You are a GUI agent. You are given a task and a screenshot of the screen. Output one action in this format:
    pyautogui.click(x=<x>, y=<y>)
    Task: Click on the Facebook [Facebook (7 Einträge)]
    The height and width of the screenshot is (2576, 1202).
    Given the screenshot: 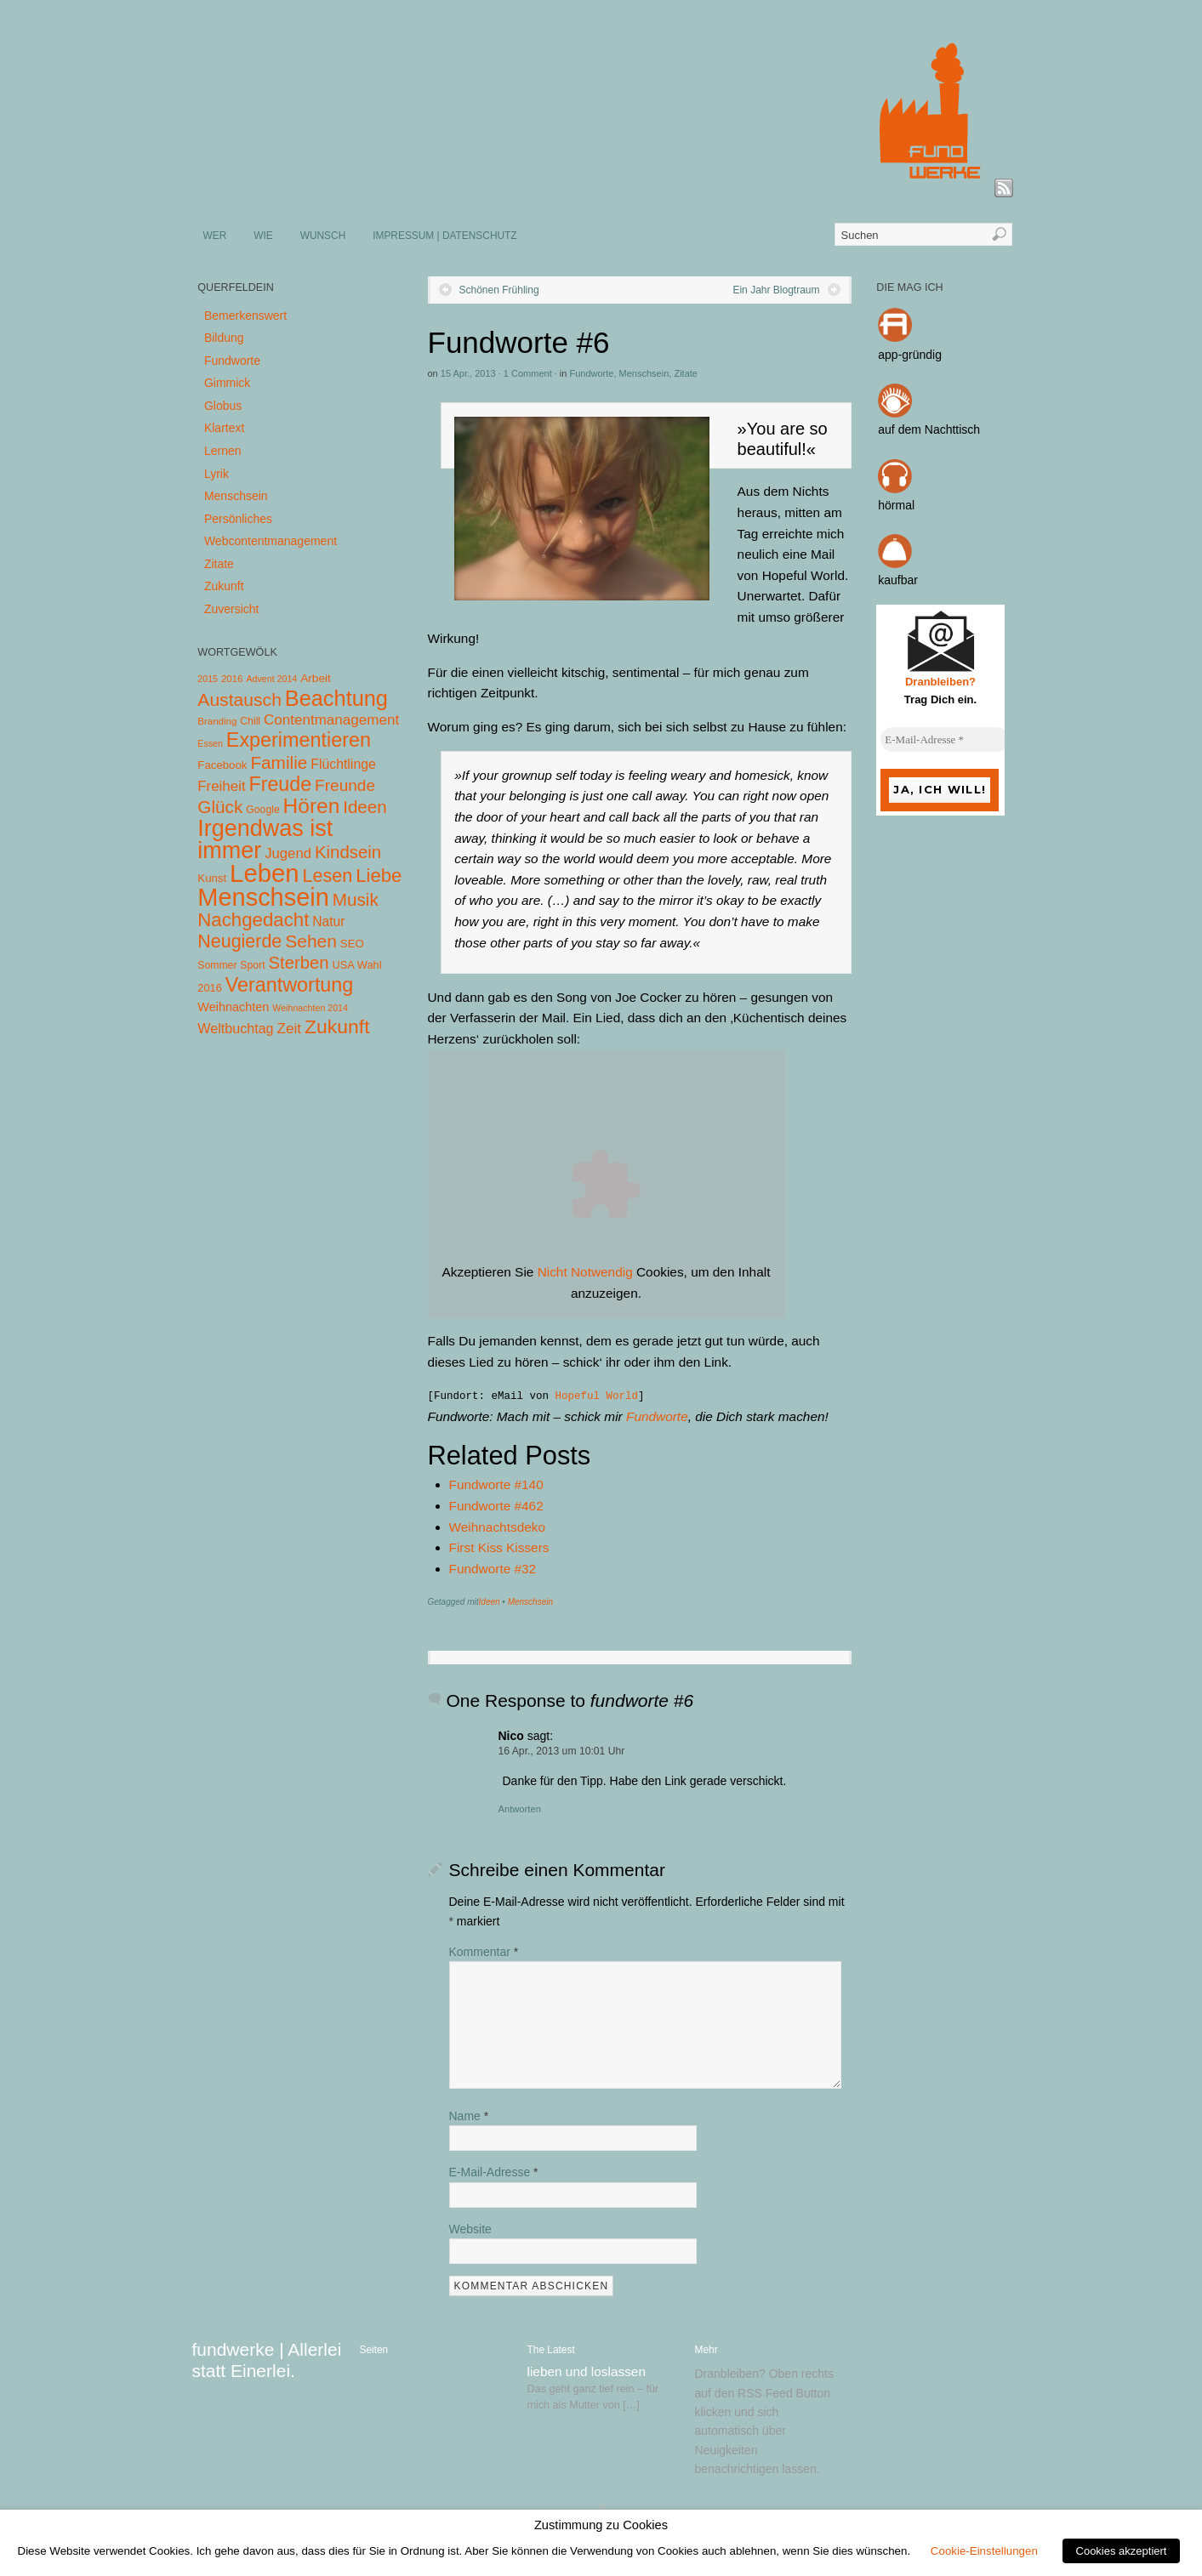 What is the action you would take?
    pyautogui.click(x=222, y=765)
    